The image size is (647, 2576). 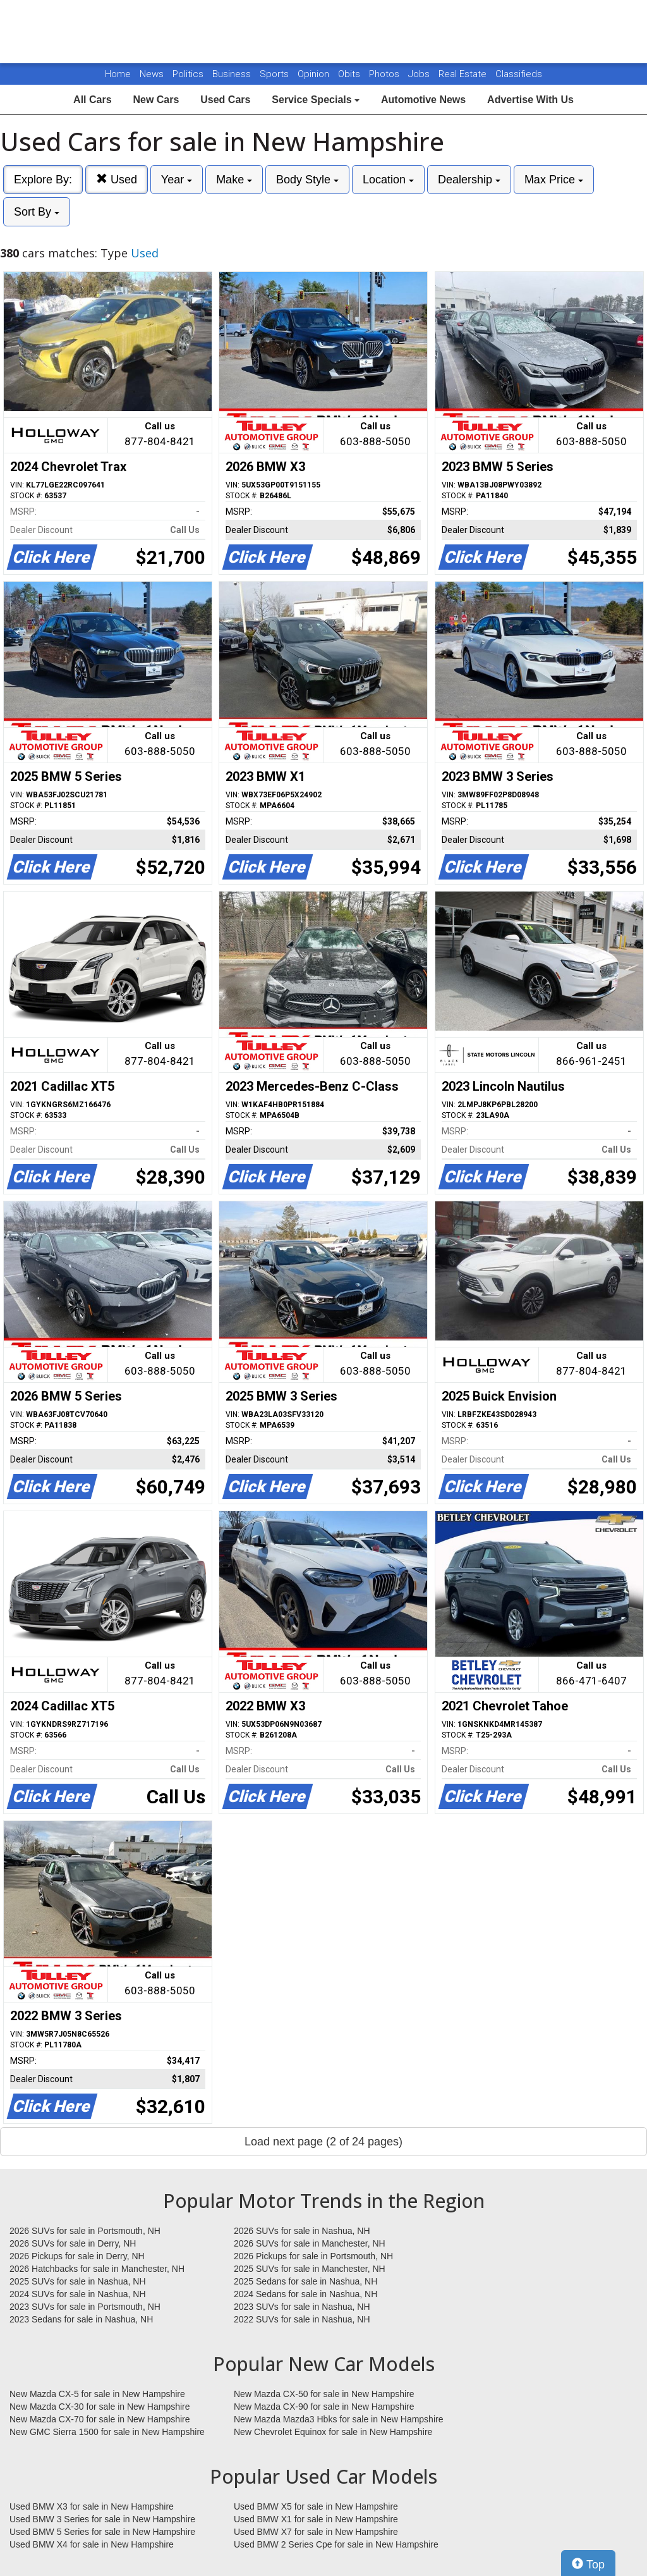 What do you see at coordinates (91, 2506) in the screenshot?
I see `Used BMW X3 for sale in New Hampshire` at bounding box center [91, 2506].